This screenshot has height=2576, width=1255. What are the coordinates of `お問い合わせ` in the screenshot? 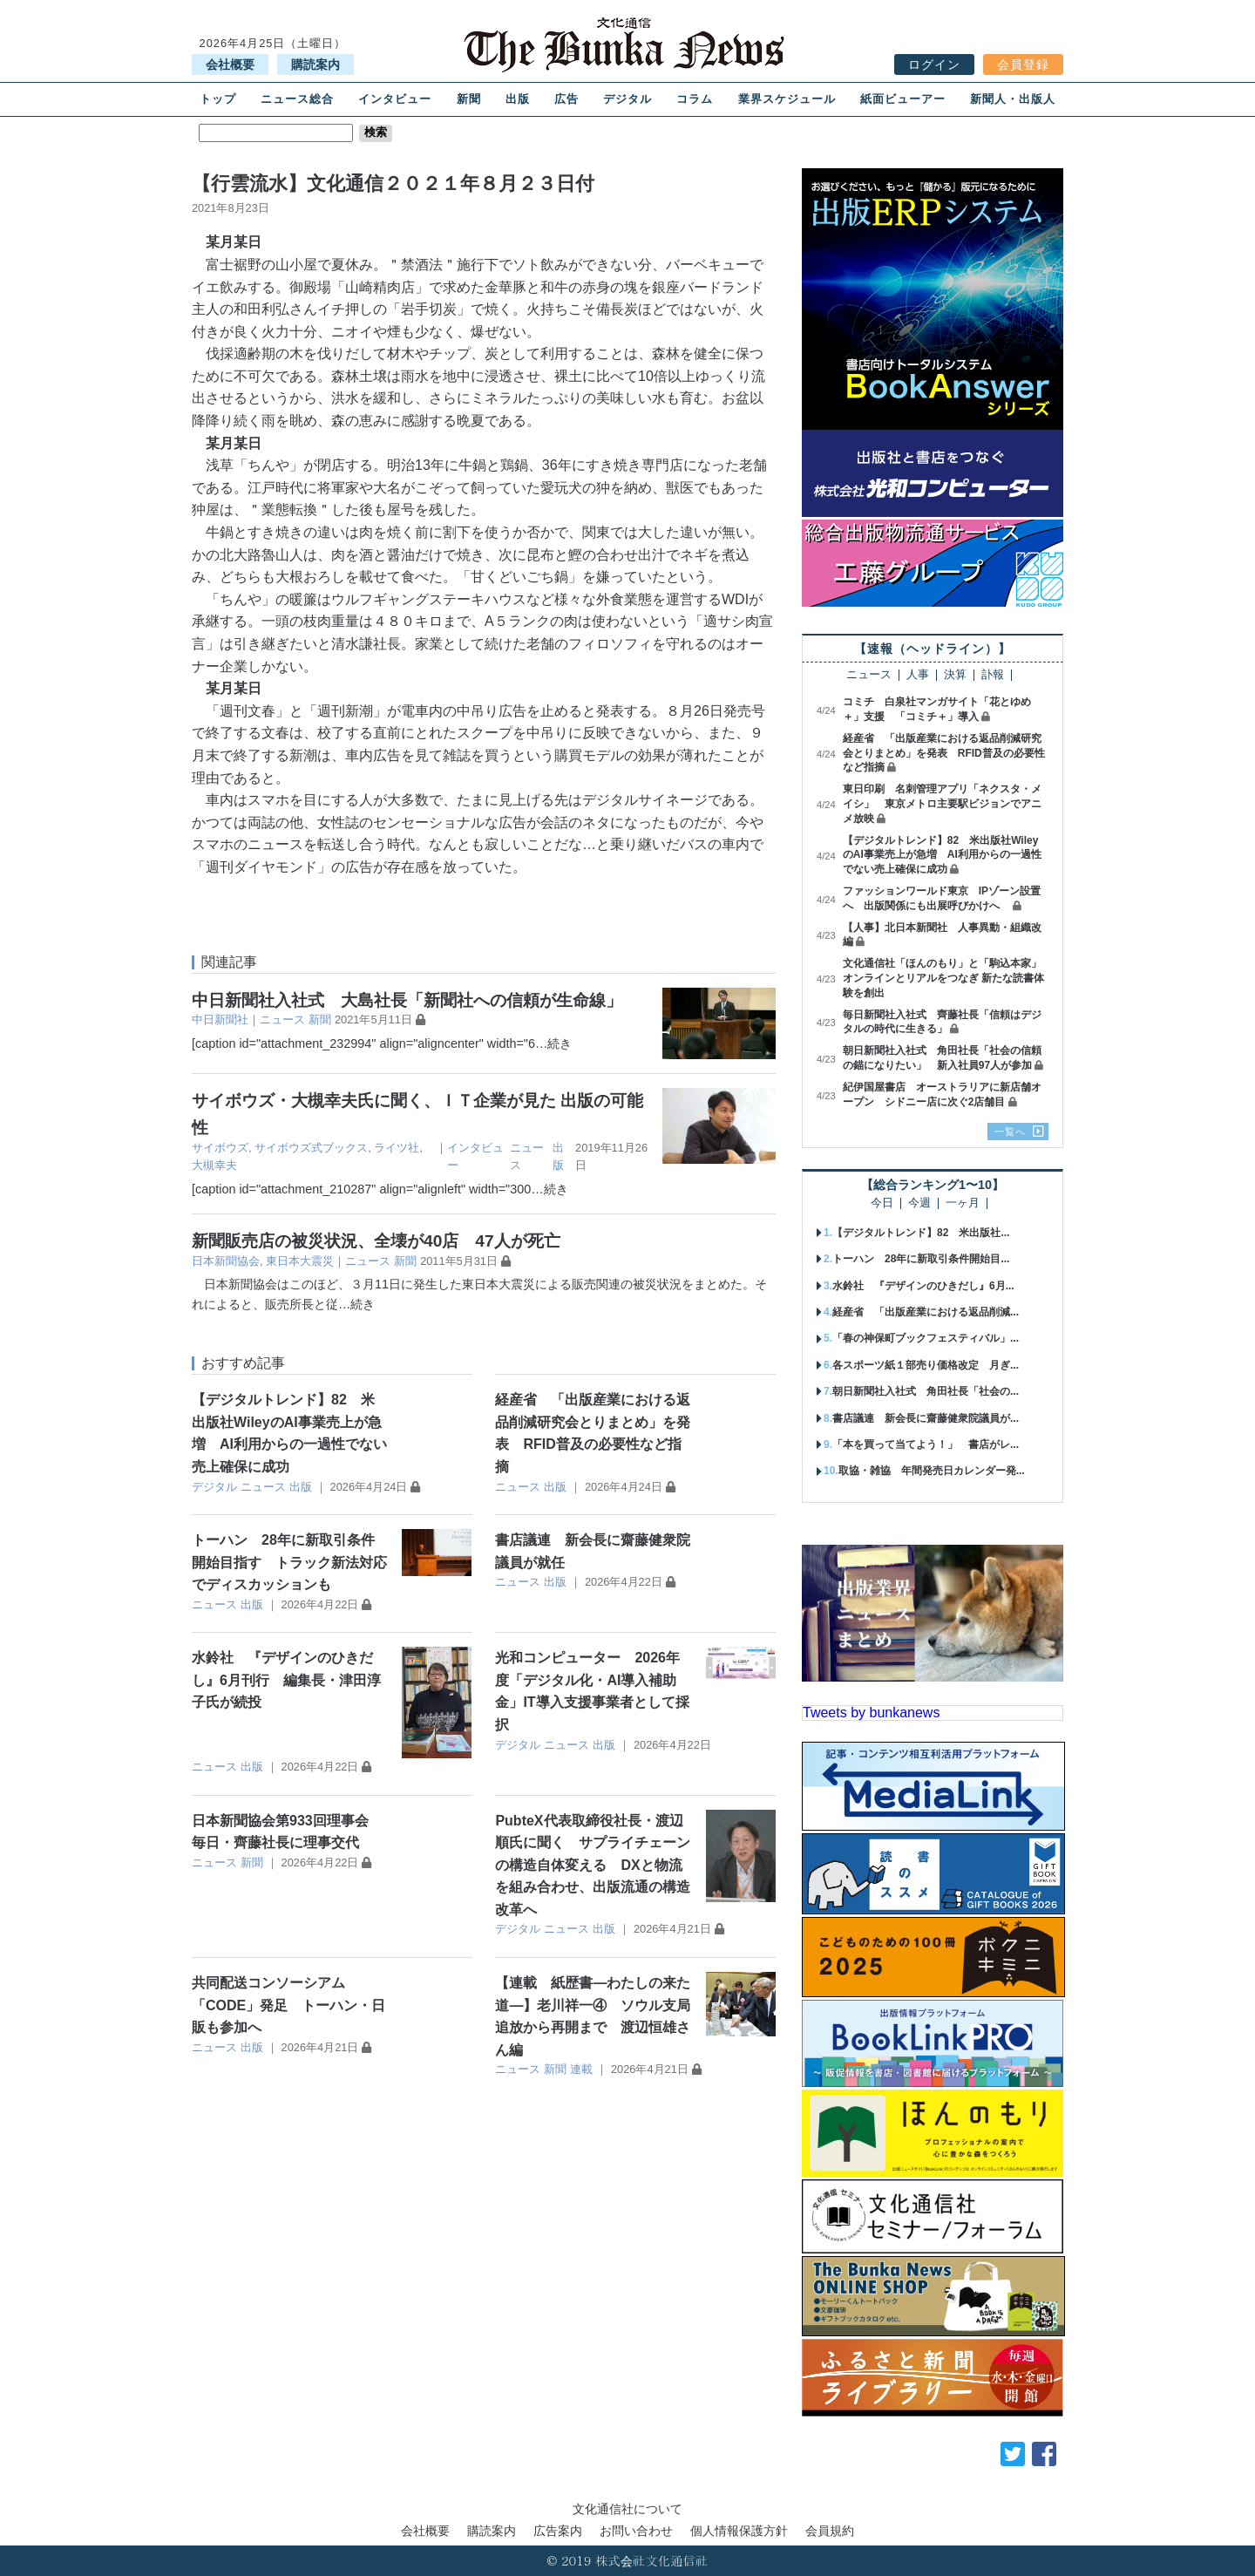 It's located at (636, 2531).